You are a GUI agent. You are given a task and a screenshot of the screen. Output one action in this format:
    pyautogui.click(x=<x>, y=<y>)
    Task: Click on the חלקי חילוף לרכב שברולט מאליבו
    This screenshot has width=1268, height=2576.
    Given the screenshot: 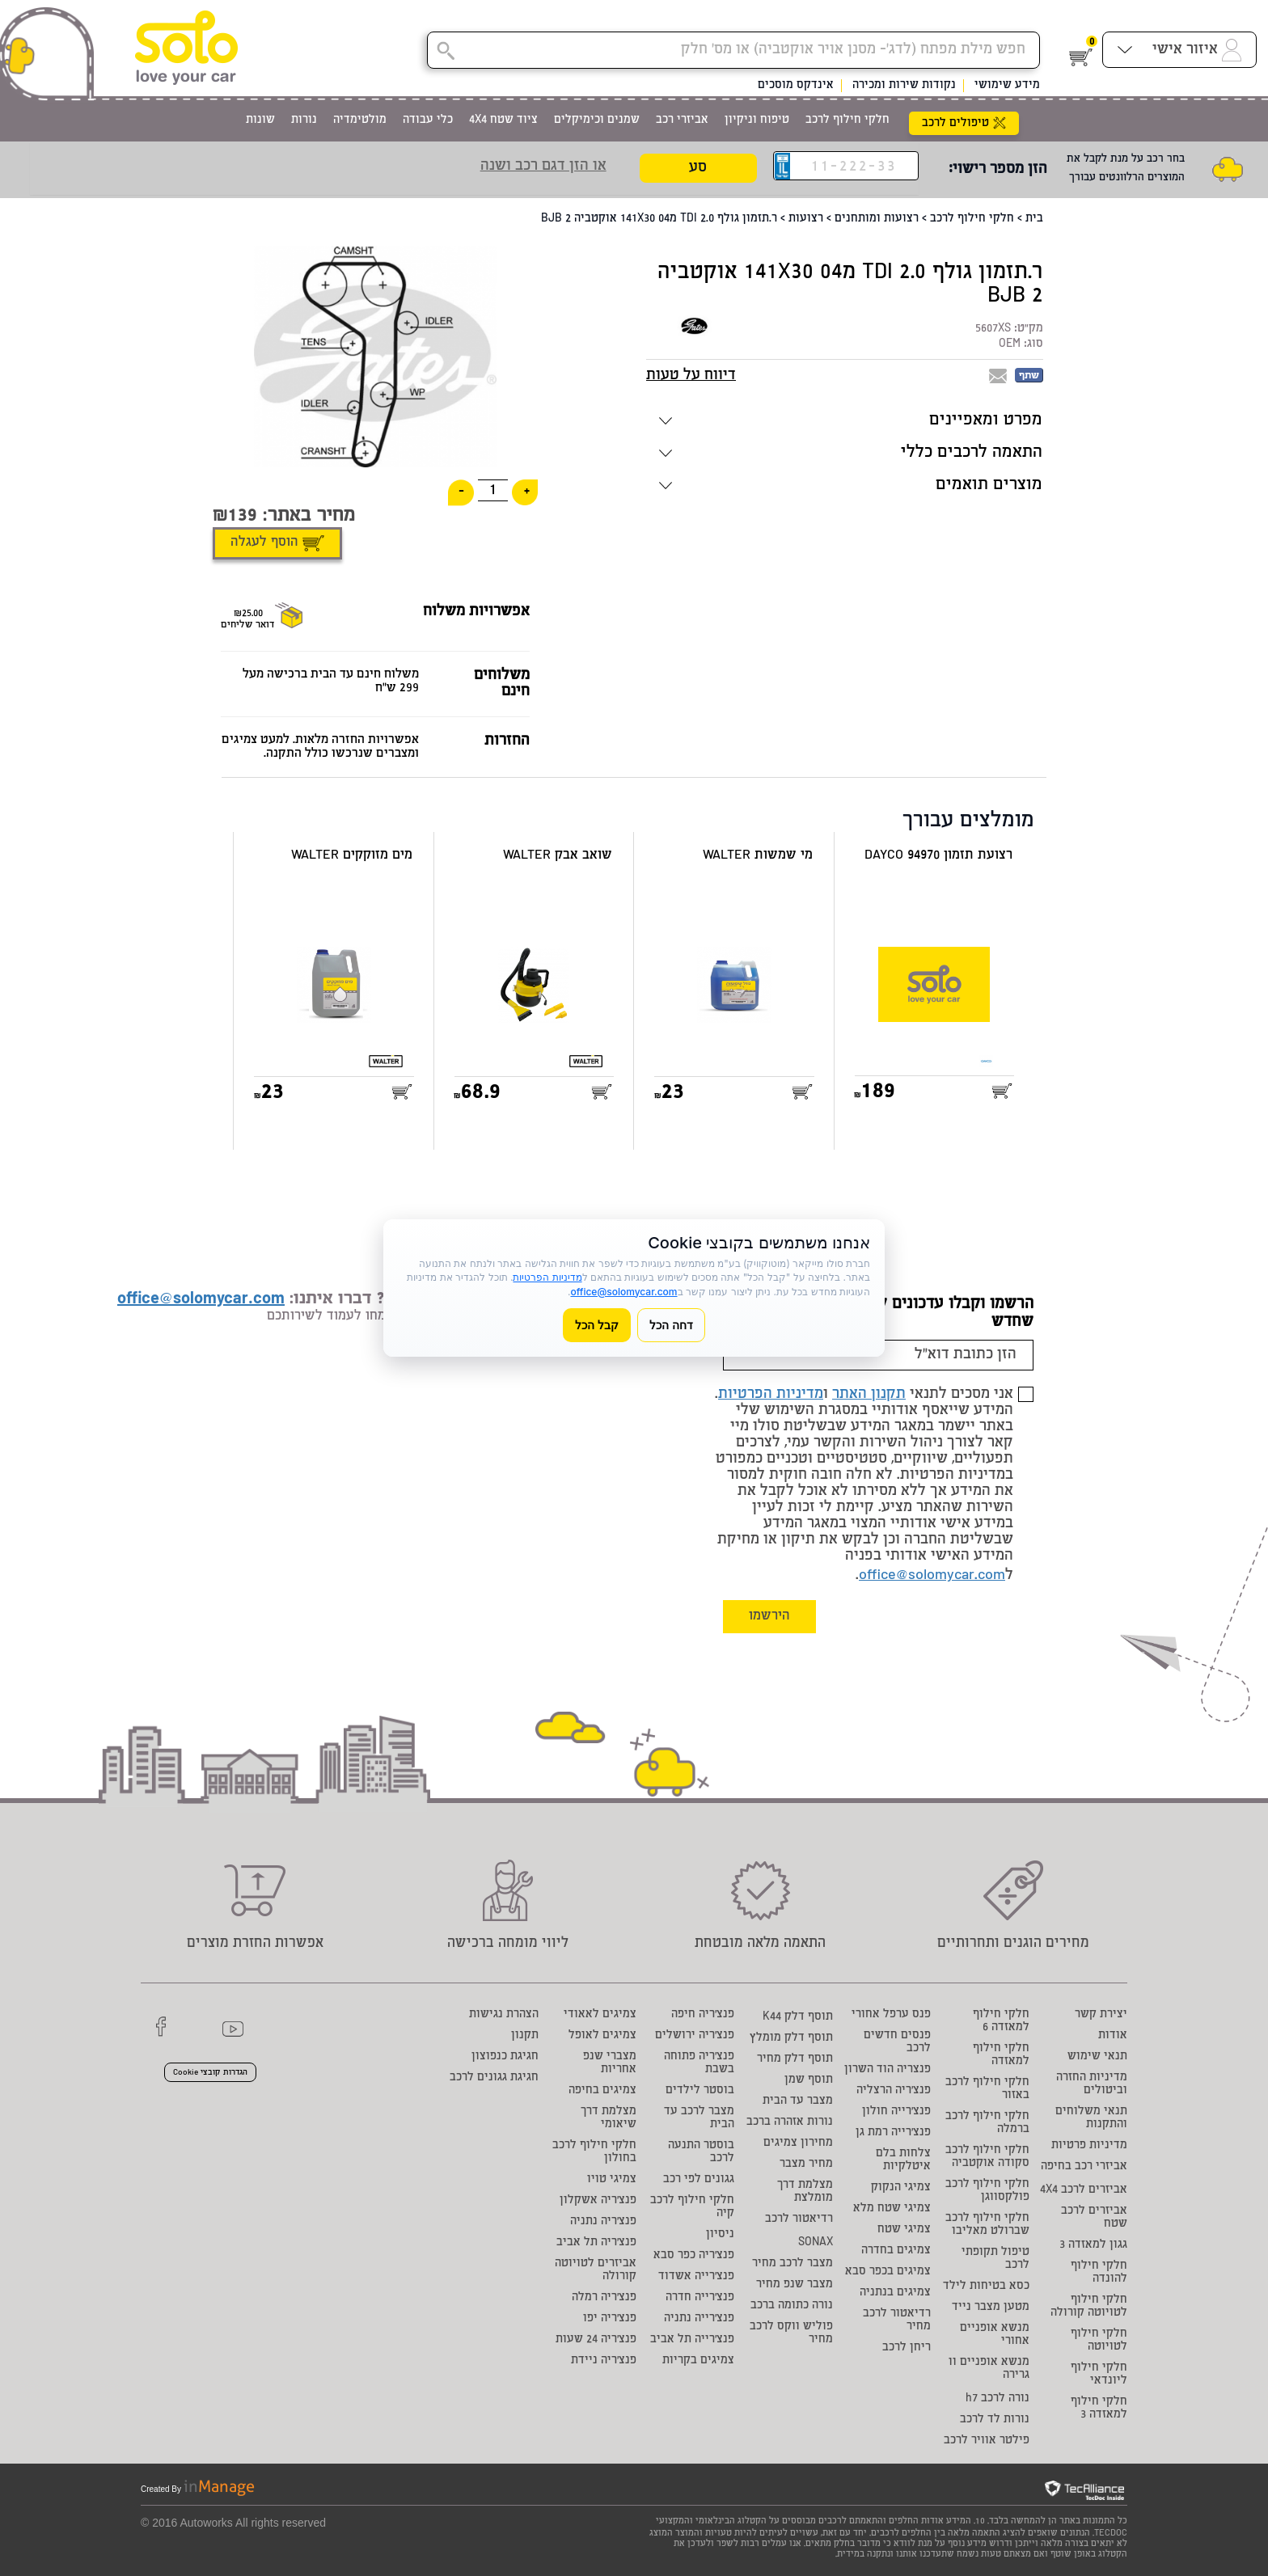 What is the action you would take?
    pyautogui.click(x=987, y=2225)
    